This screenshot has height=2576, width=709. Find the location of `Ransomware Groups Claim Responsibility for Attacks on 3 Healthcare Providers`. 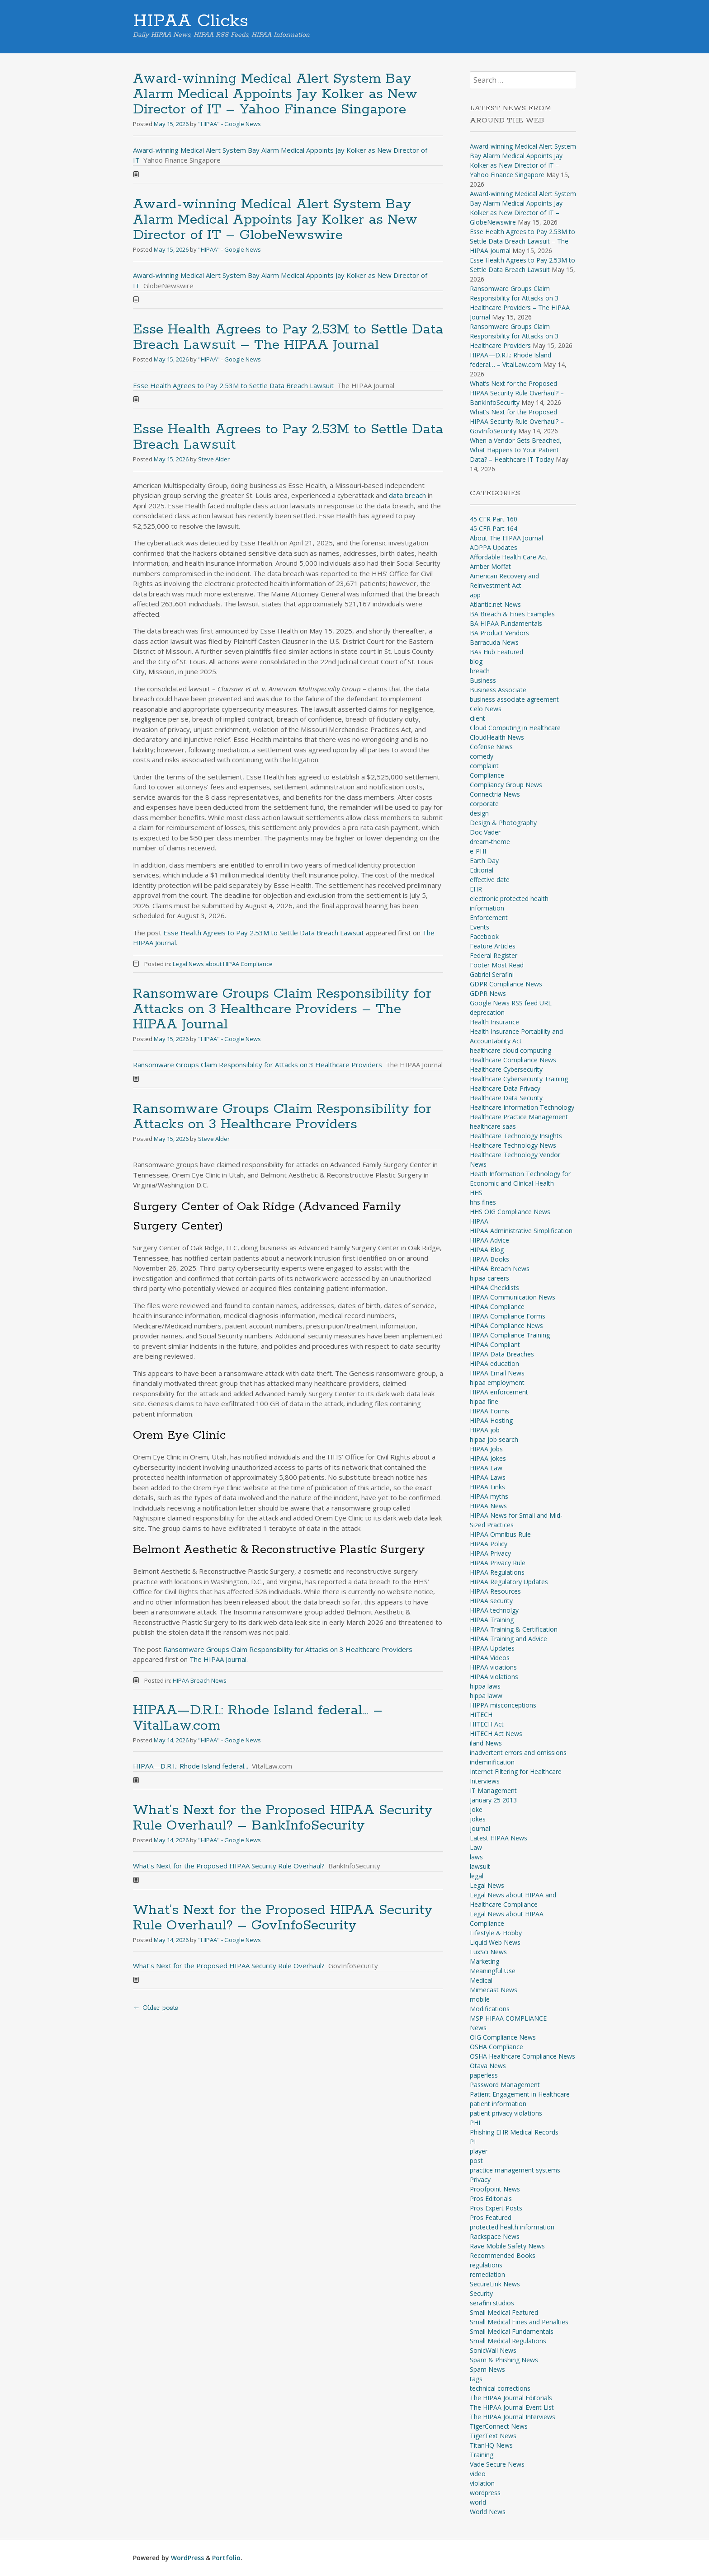

Ransomware Groups Claim Responsibility for Attacks on 3 Healthcare Providers is located at coordinates (257, 1064).